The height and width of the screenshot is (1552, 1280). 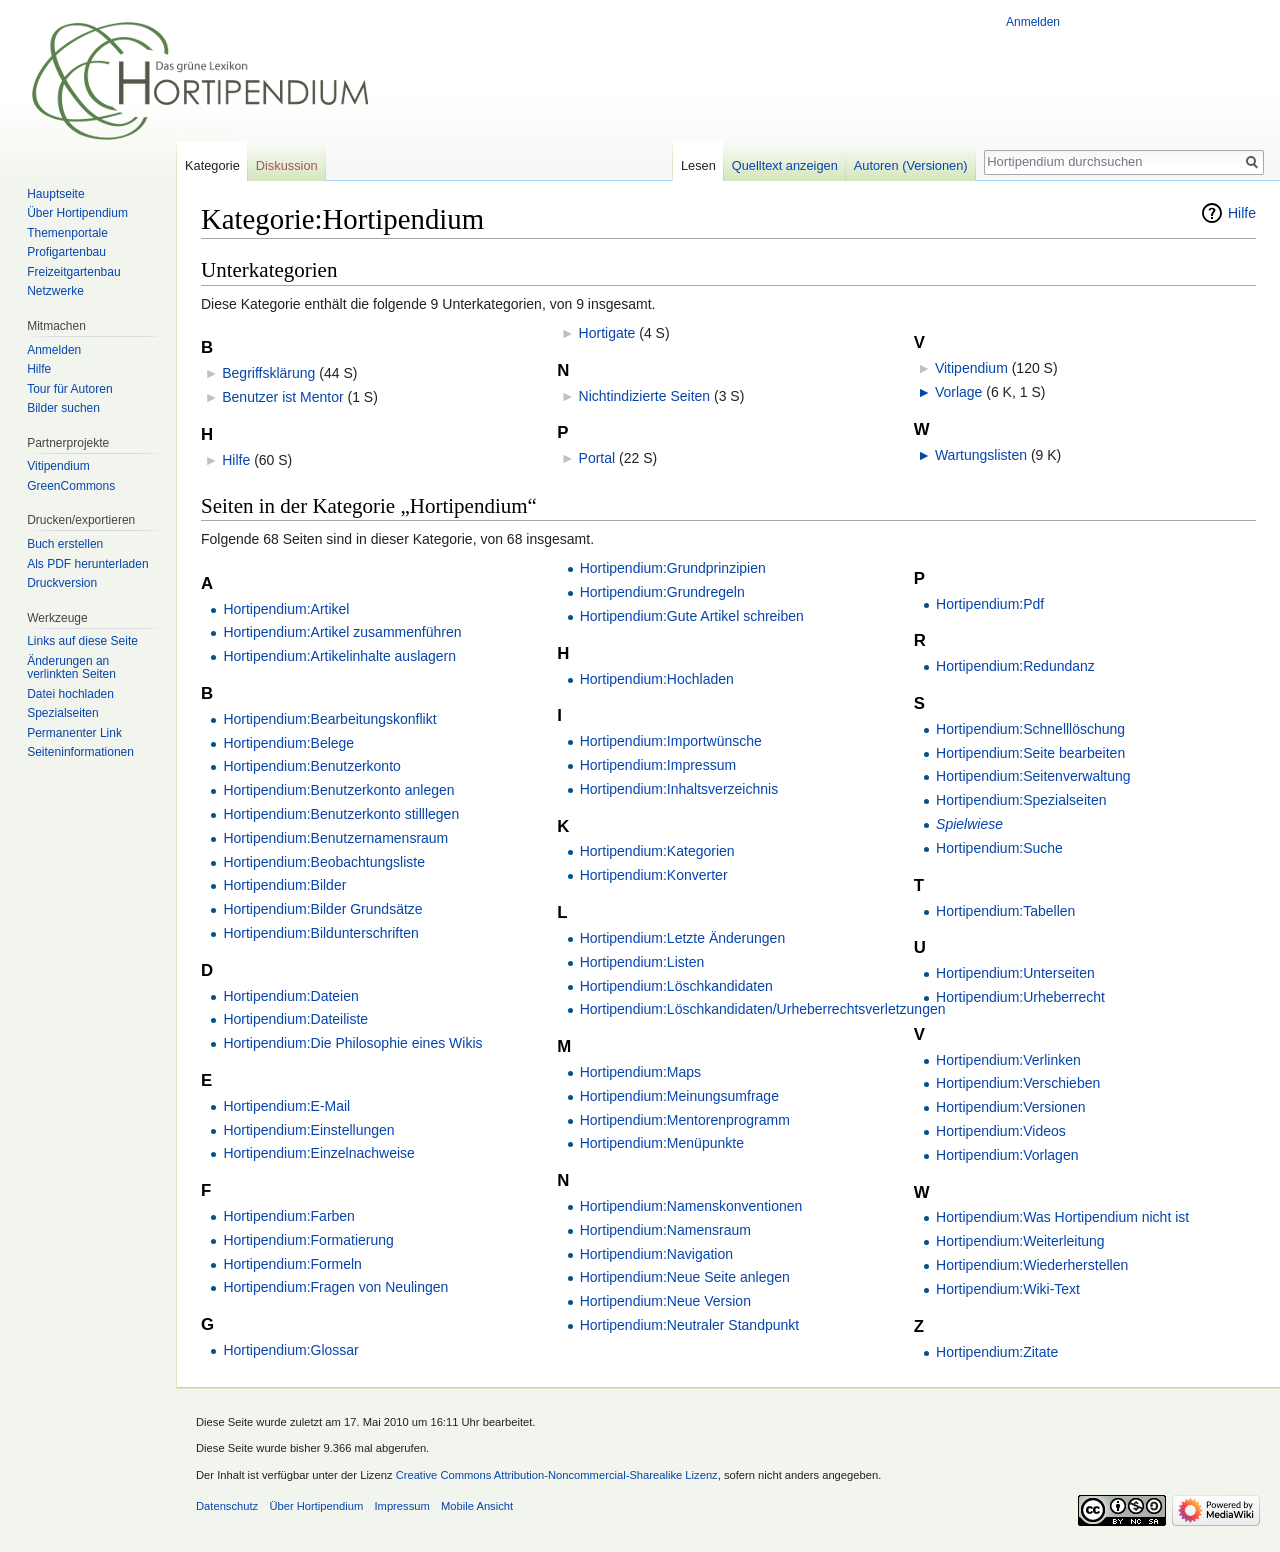 What do you see at coordinates (77, 213) in the screenshot?
I see `Über Hortipendium` at bounding box center [77, 213].